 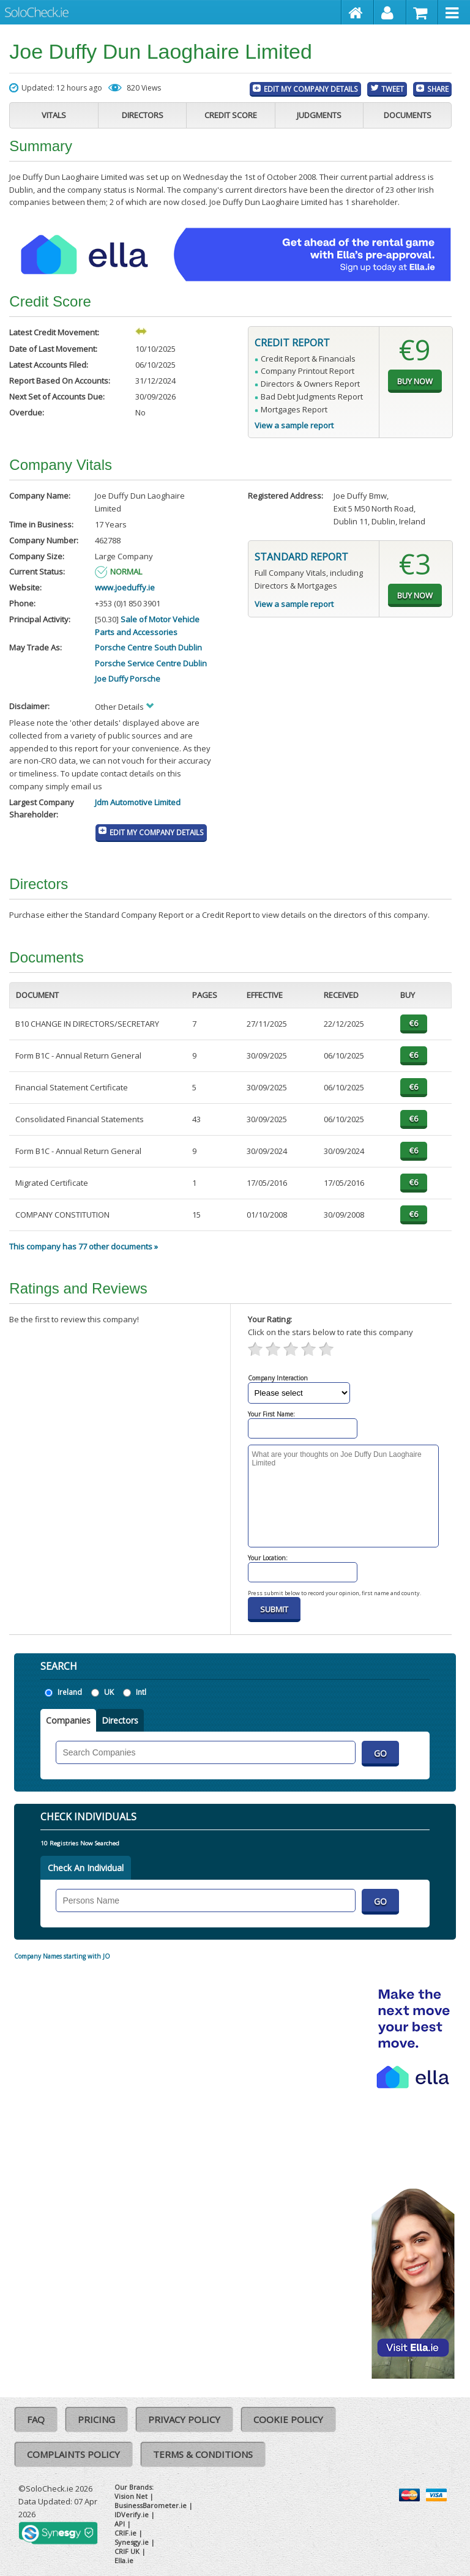 What do you see at coordinates (142, 115) in the screenshot?
I see `Directors` at bounding box center [142, 115].